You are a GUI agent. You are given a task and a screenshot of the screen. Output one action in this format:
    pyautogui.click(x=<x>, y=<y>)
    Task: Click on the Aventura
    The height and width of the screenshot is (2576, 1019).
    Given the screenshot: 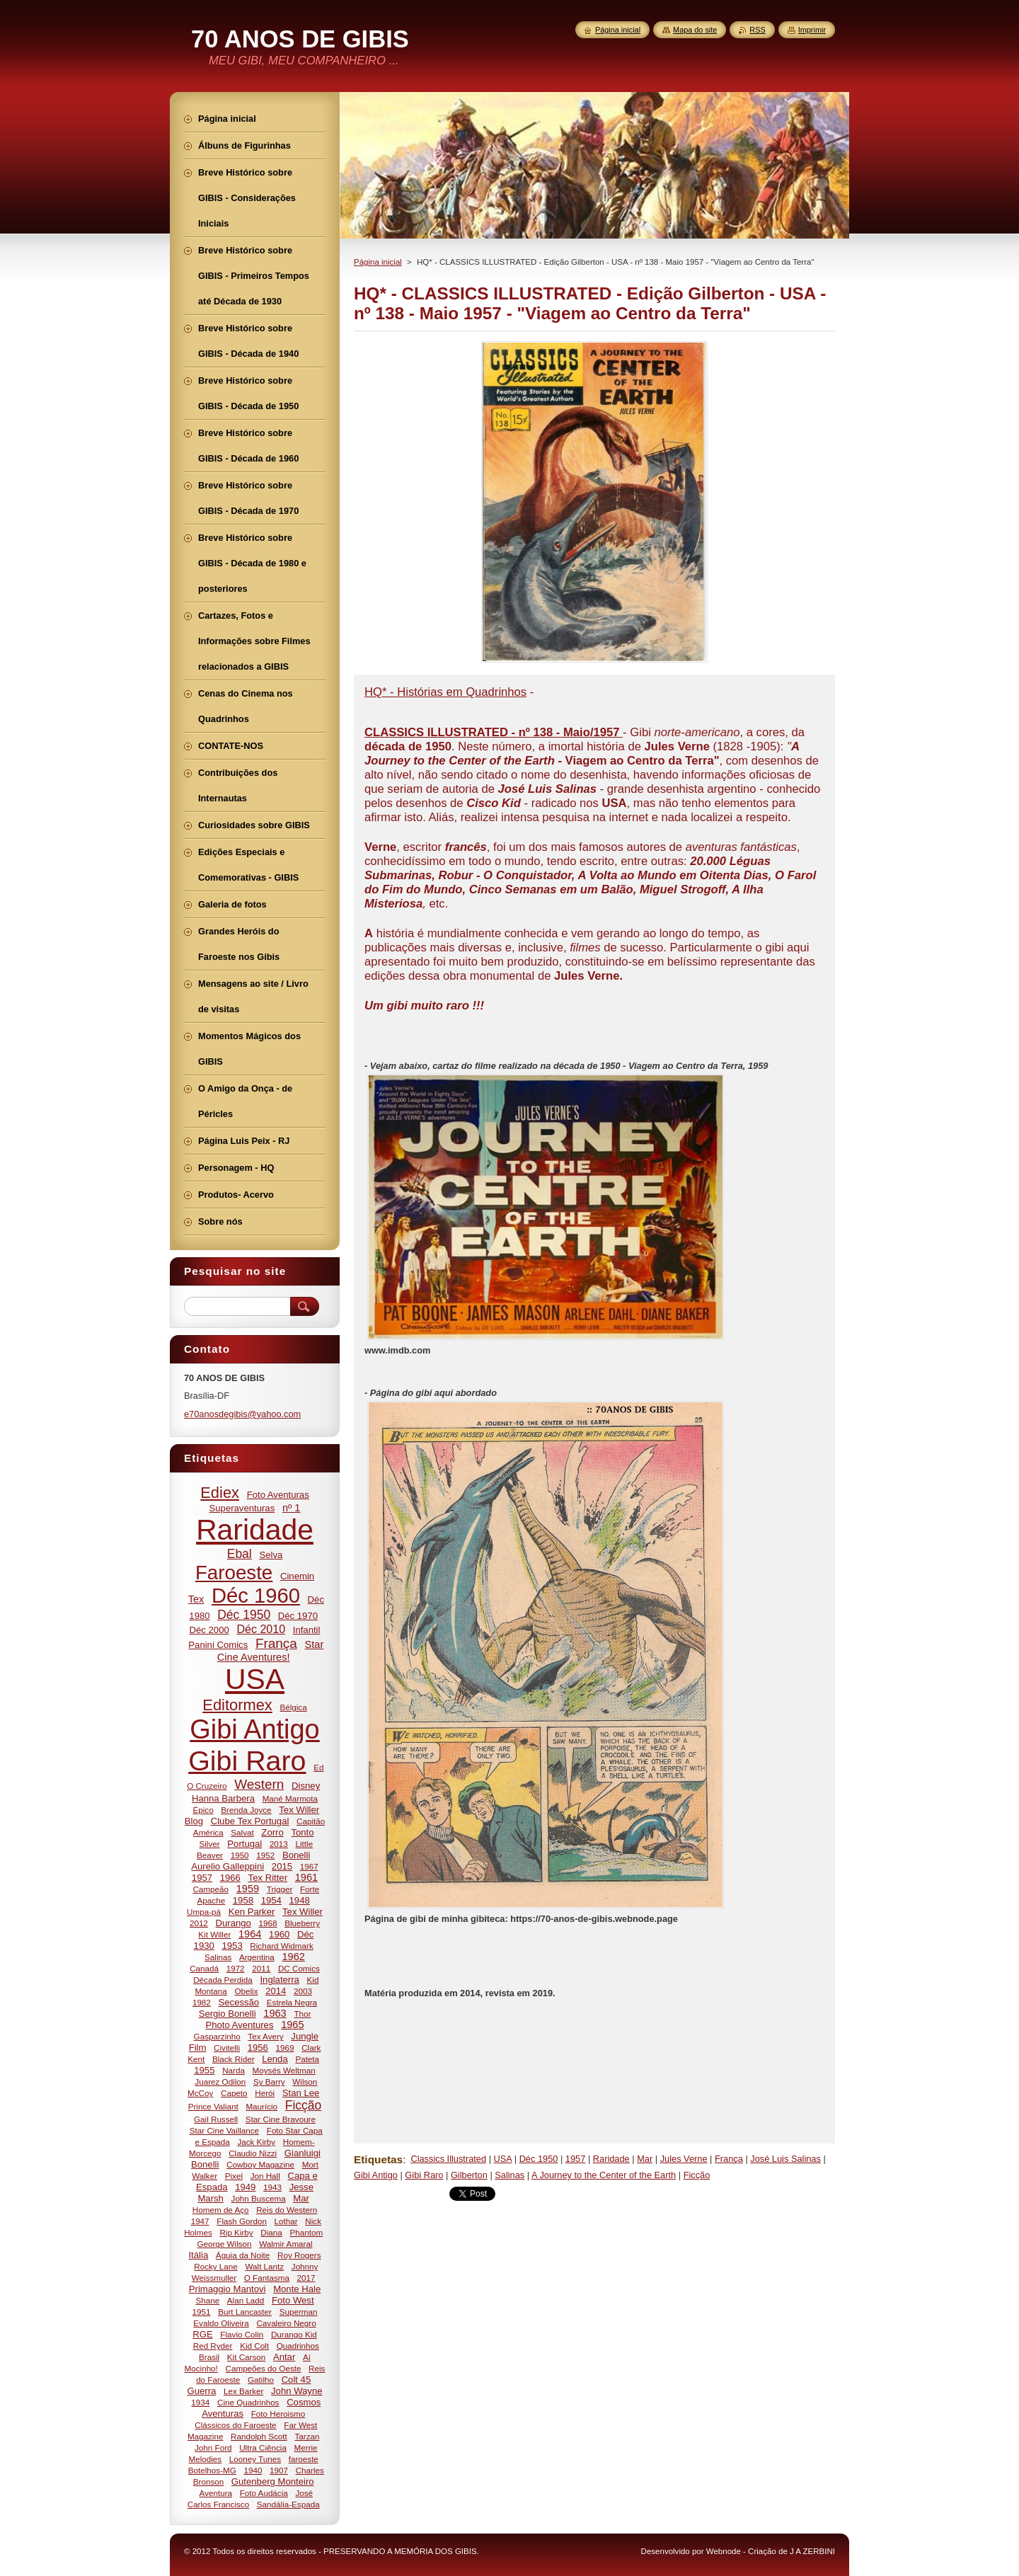 What is the action you would take?
    pyautogui.click(x=216, y=2492)
    